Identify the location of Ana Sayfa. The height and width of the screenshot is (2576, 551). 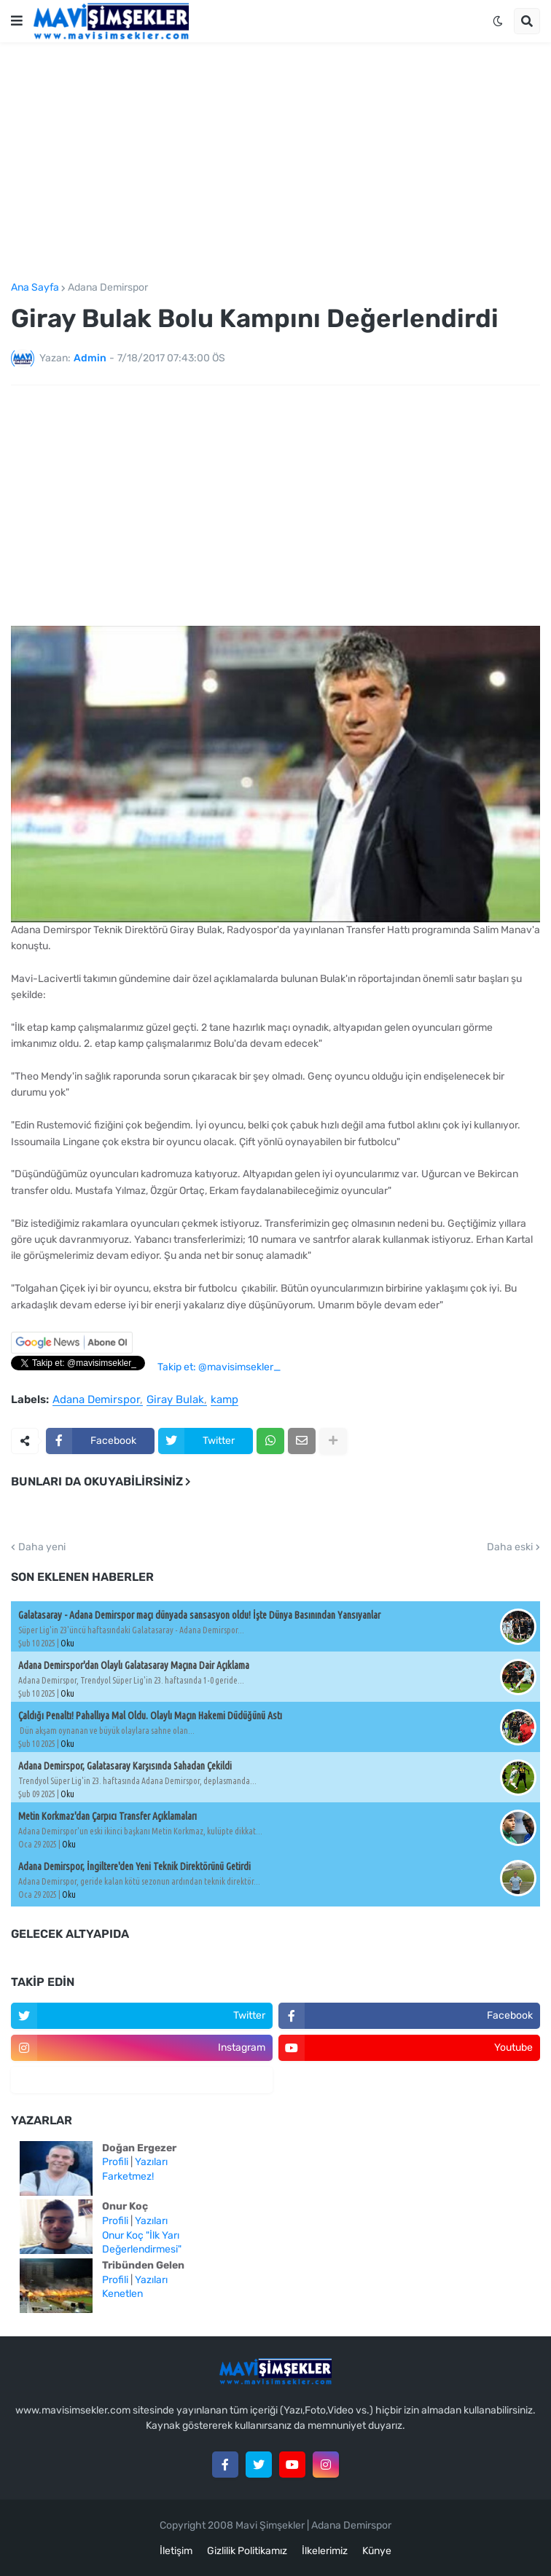
(35, 288).